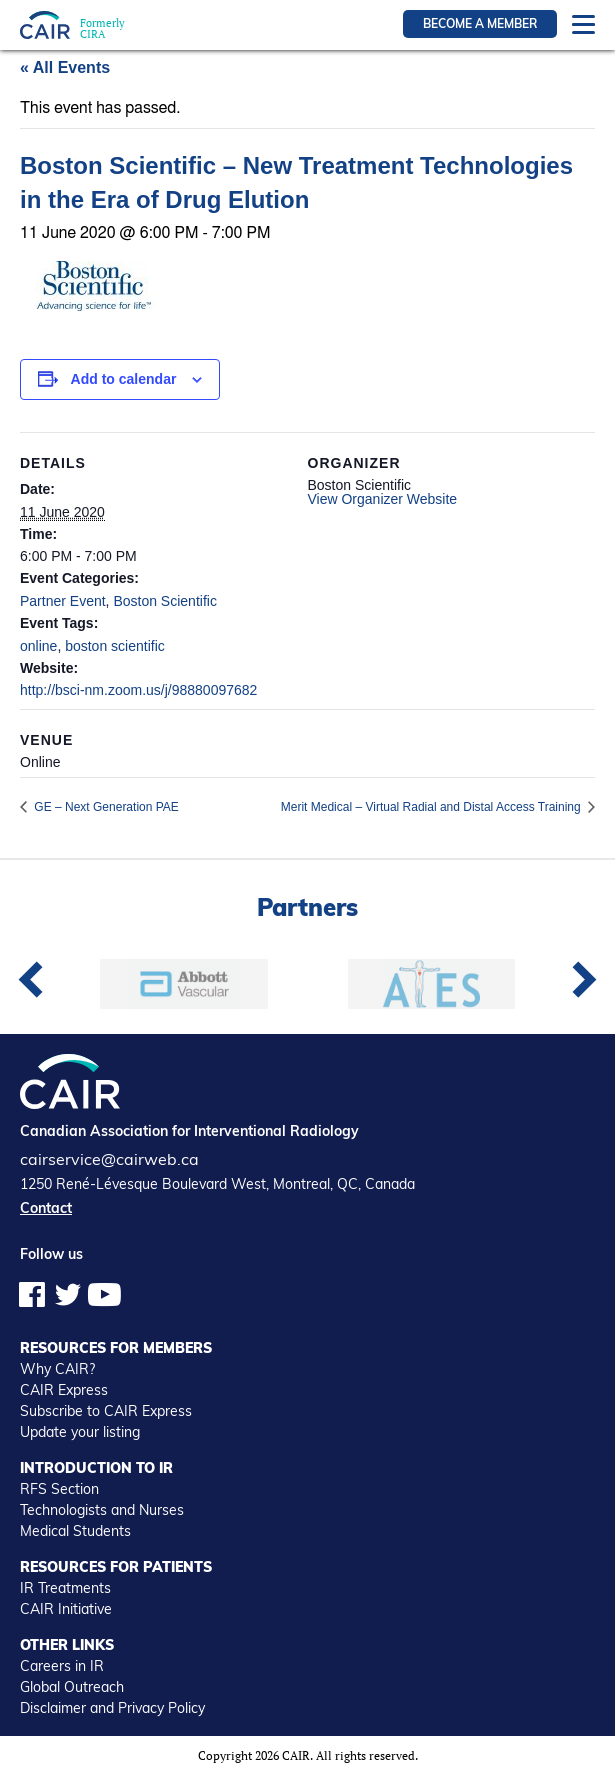 This screenshot has width=615, height=1776. Describe the element at coordinates (480, 23) in the screenshot. I see `Become a member` at that location.